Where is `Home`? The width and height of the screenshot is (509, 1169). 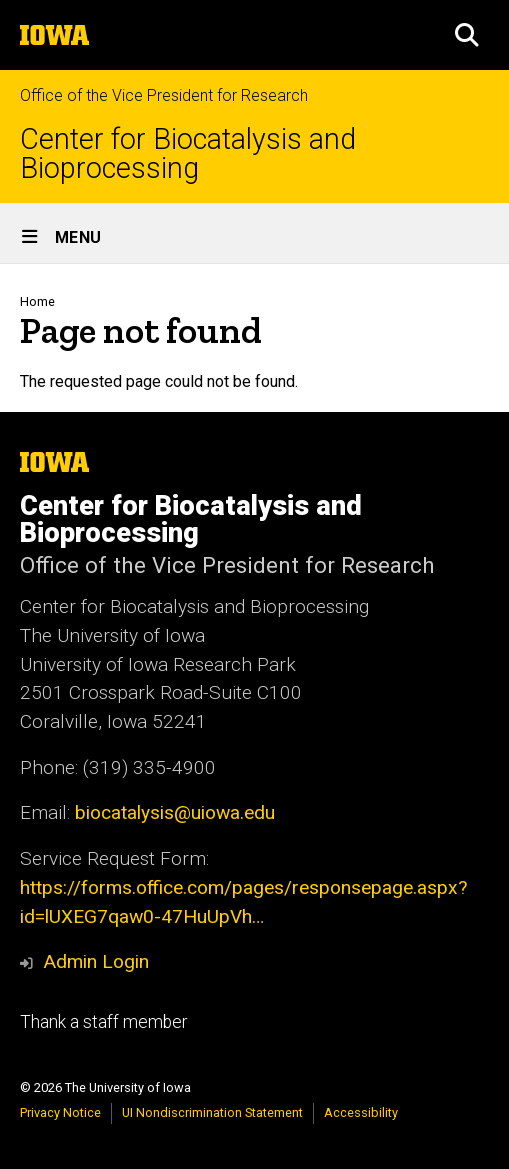 Home is located at coordinates (37, 301).